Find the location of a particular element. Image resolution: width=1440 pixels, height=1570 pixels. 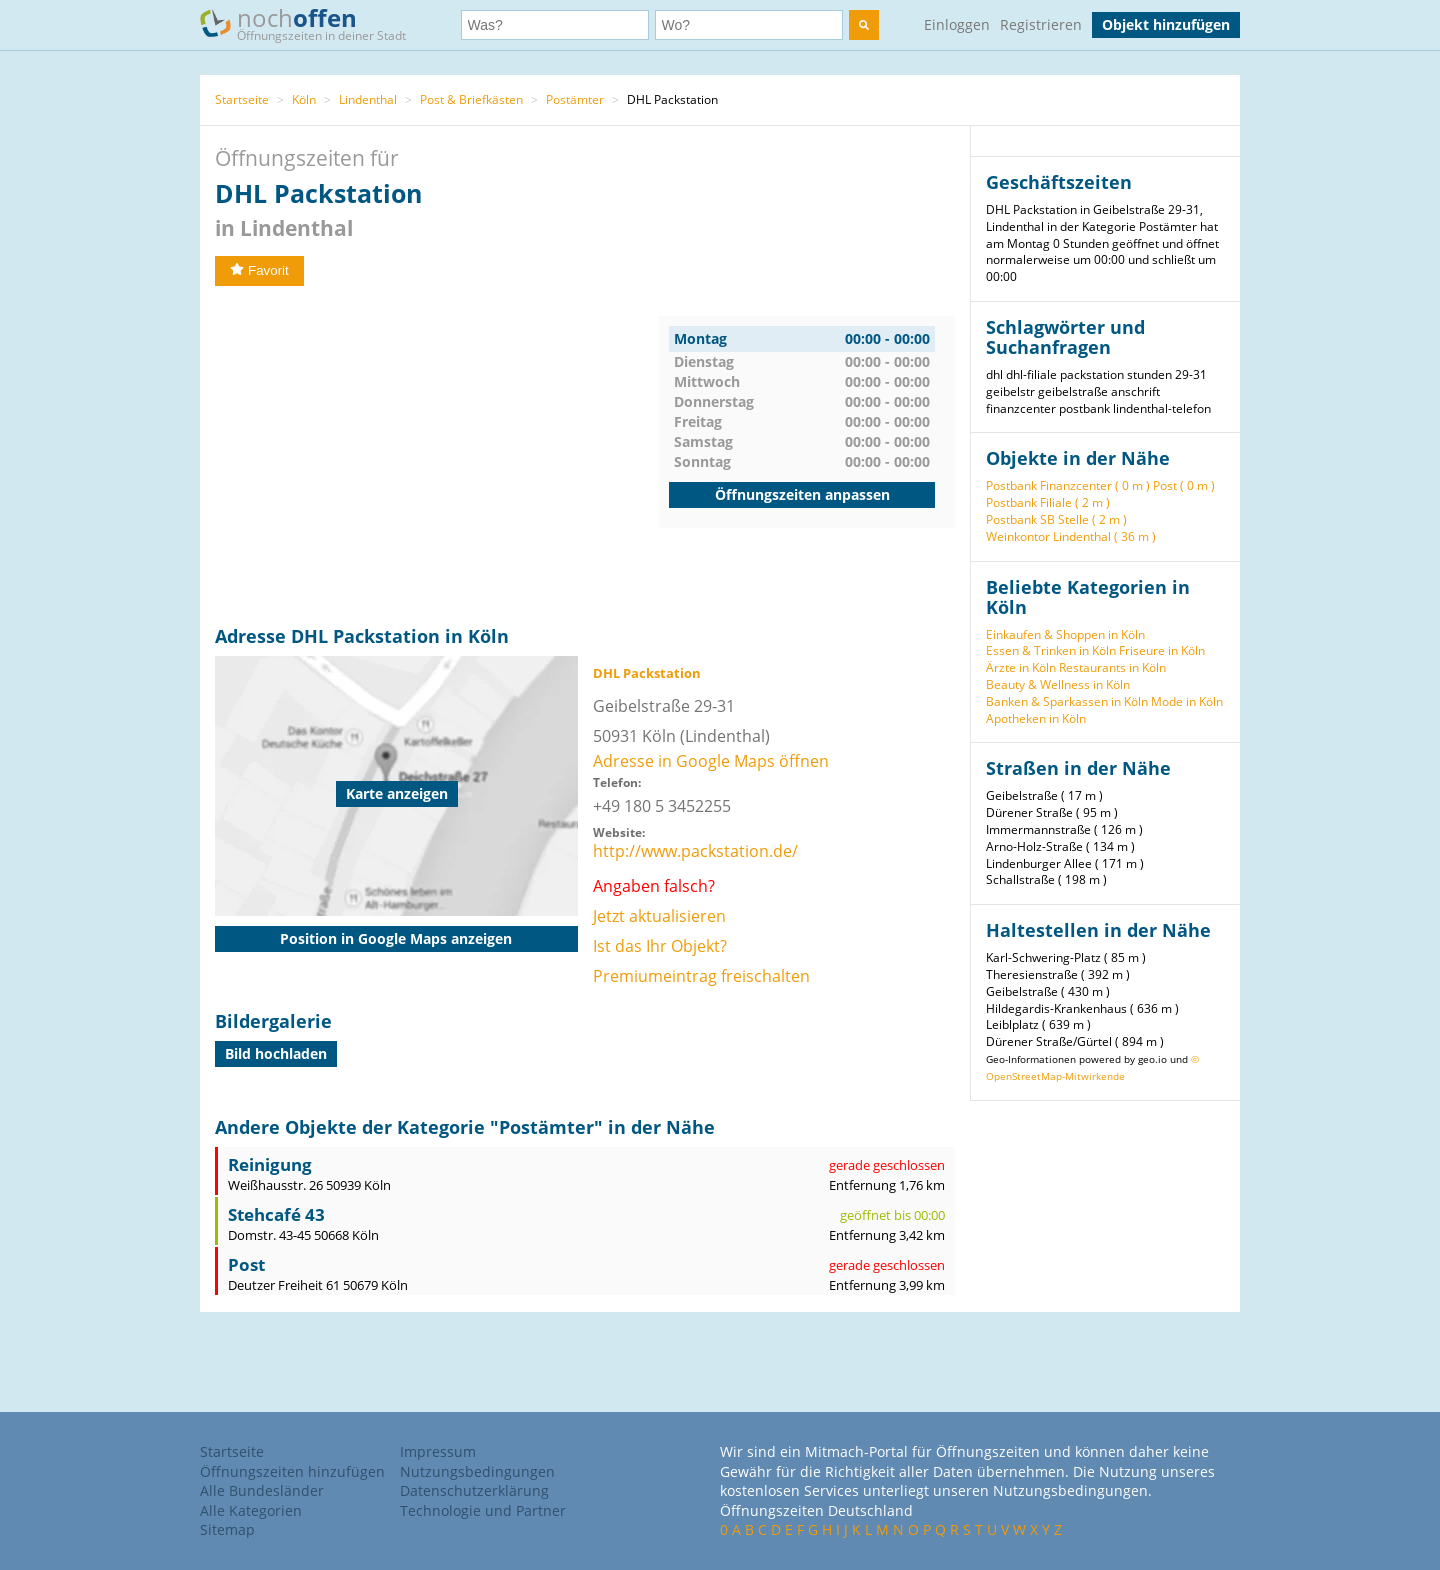

Registrieren is located at coordinates (1041, 24).